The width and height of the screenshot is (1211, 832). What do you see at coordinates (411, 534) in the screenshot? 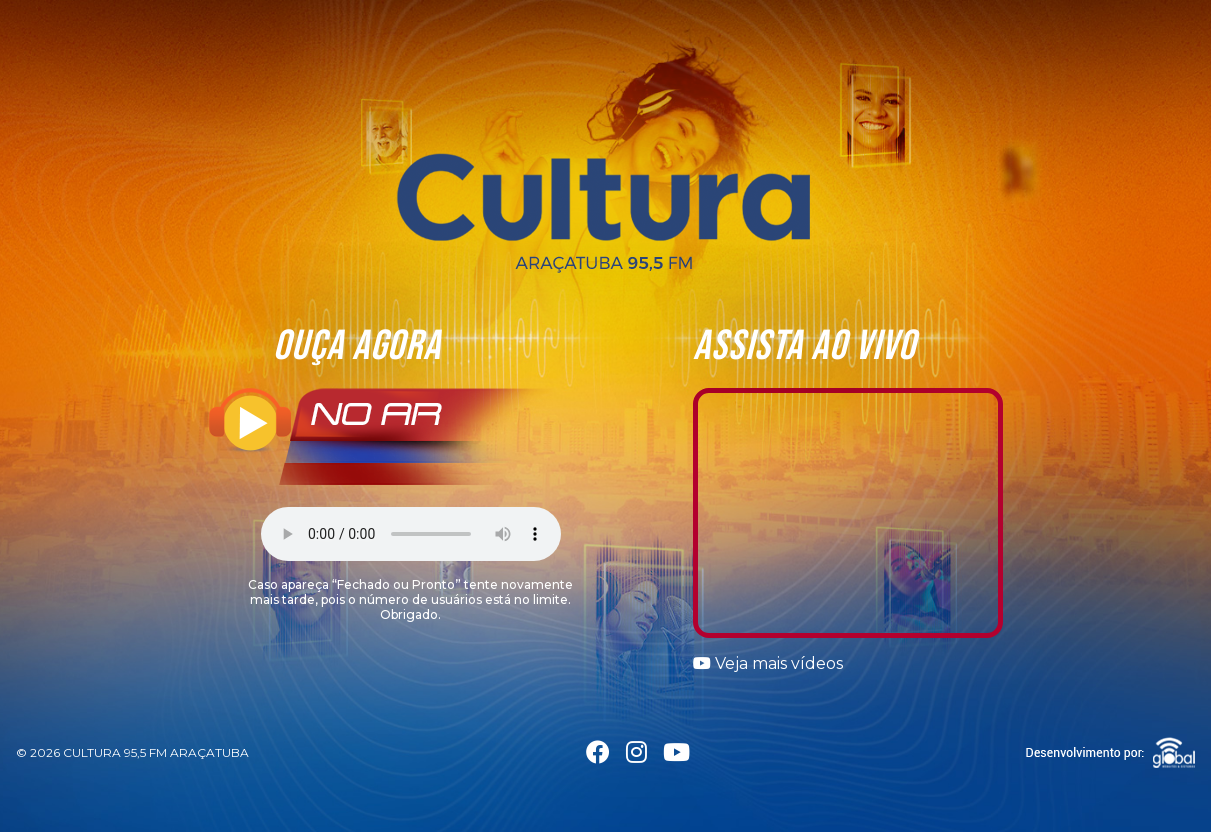
I see `Seu navegador não suporta a tag áudio` at bounding box center [411, 534].